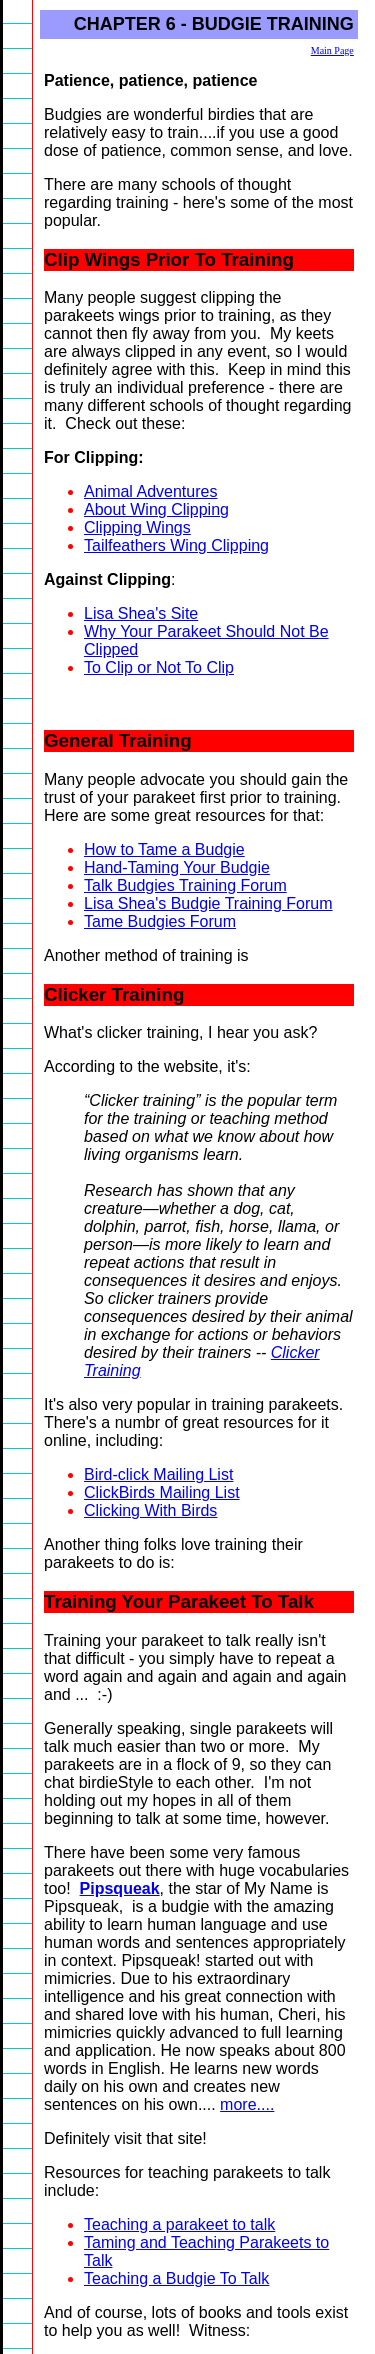  Describe the element at coordinates (185, 885) in the screenshot. I see `Talk Budgies Training Forum` at that location.